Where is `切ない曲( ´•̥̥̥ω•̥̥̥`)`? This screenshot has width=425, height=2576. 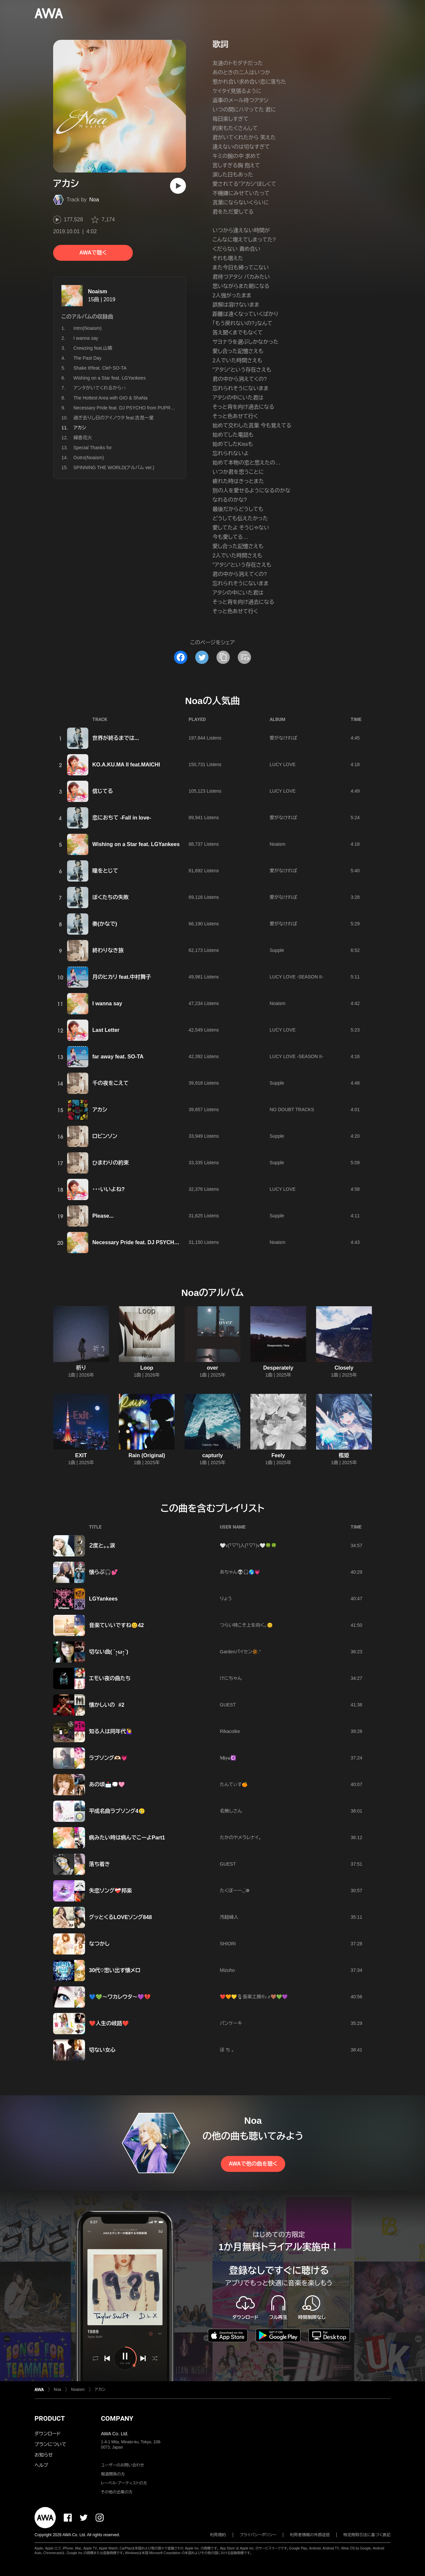
切ない曲( ´•̥̥̥ω•̥̥̥`) is located at coordinates (108, 1652).